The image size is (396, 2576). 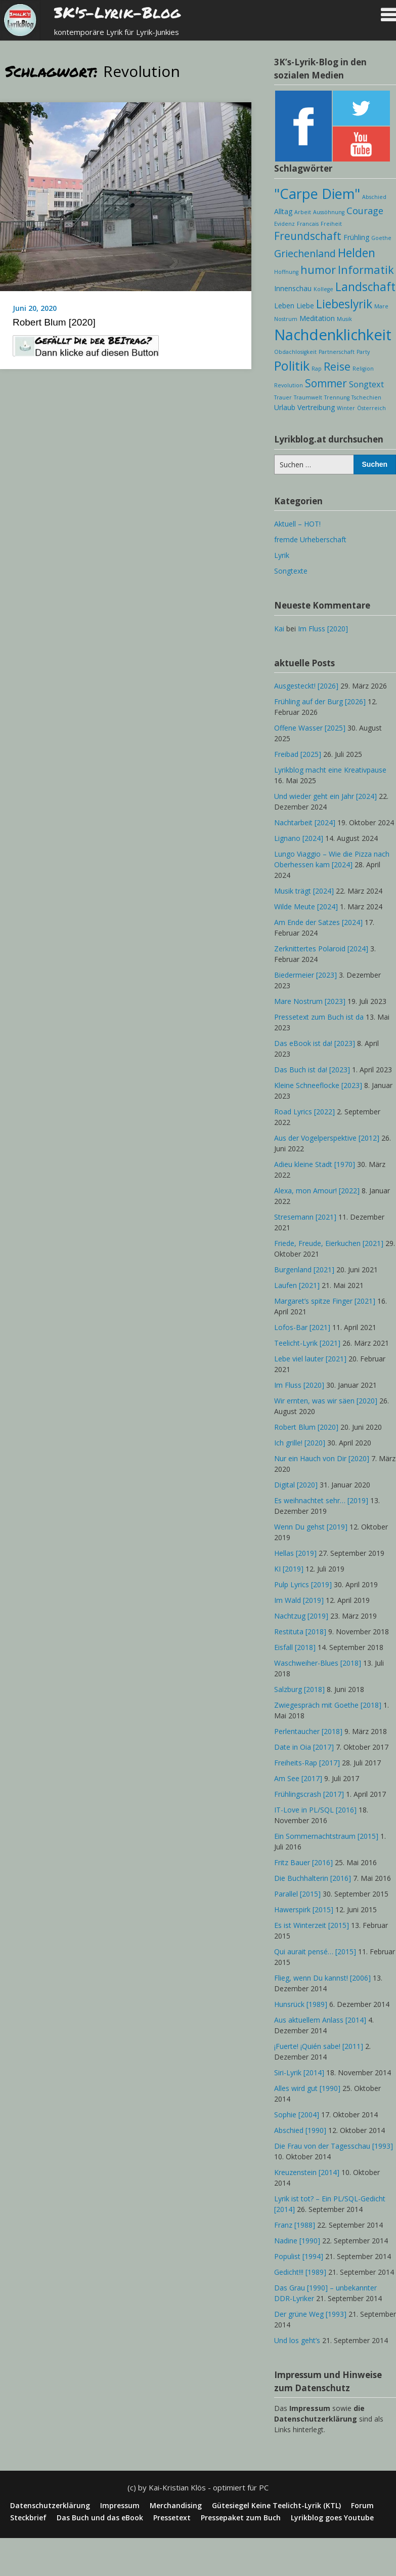 I want to click on Und wieder geht ein Jahr [2024], so click(x=325, y=796).